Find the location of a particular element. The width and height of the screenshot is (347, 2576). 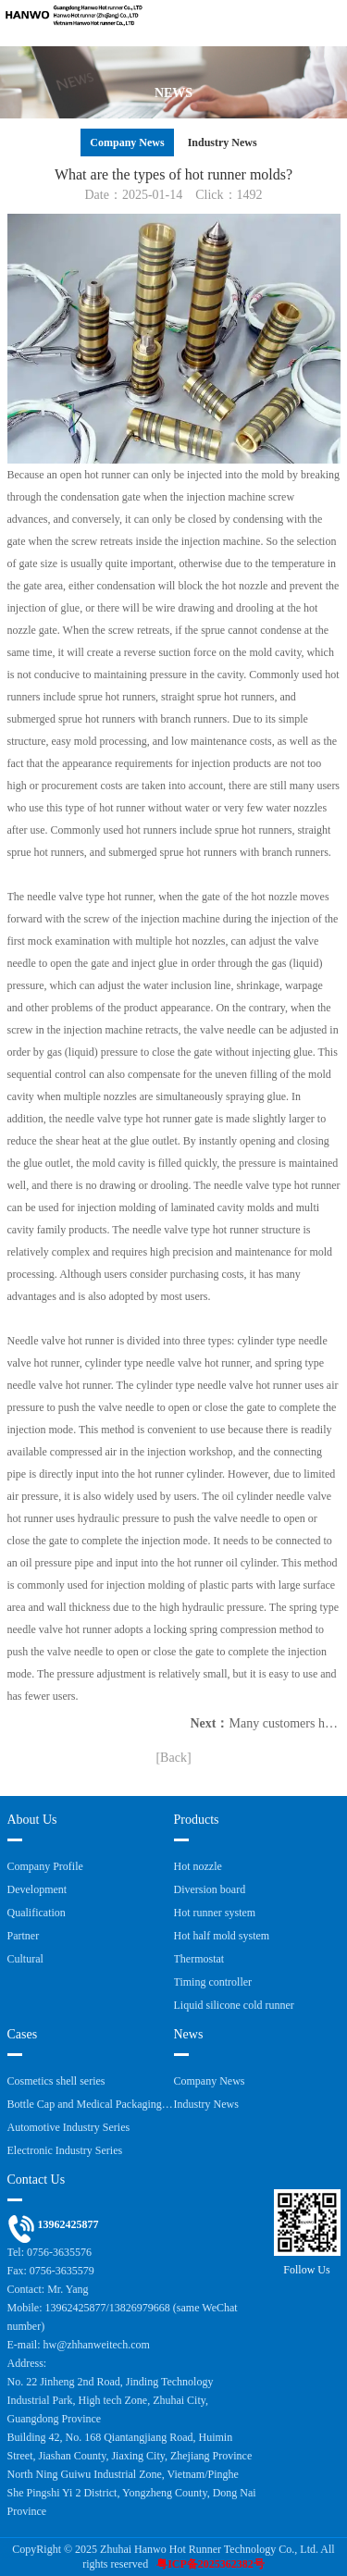

Hot runner system is located at coordinates (215, 1912).